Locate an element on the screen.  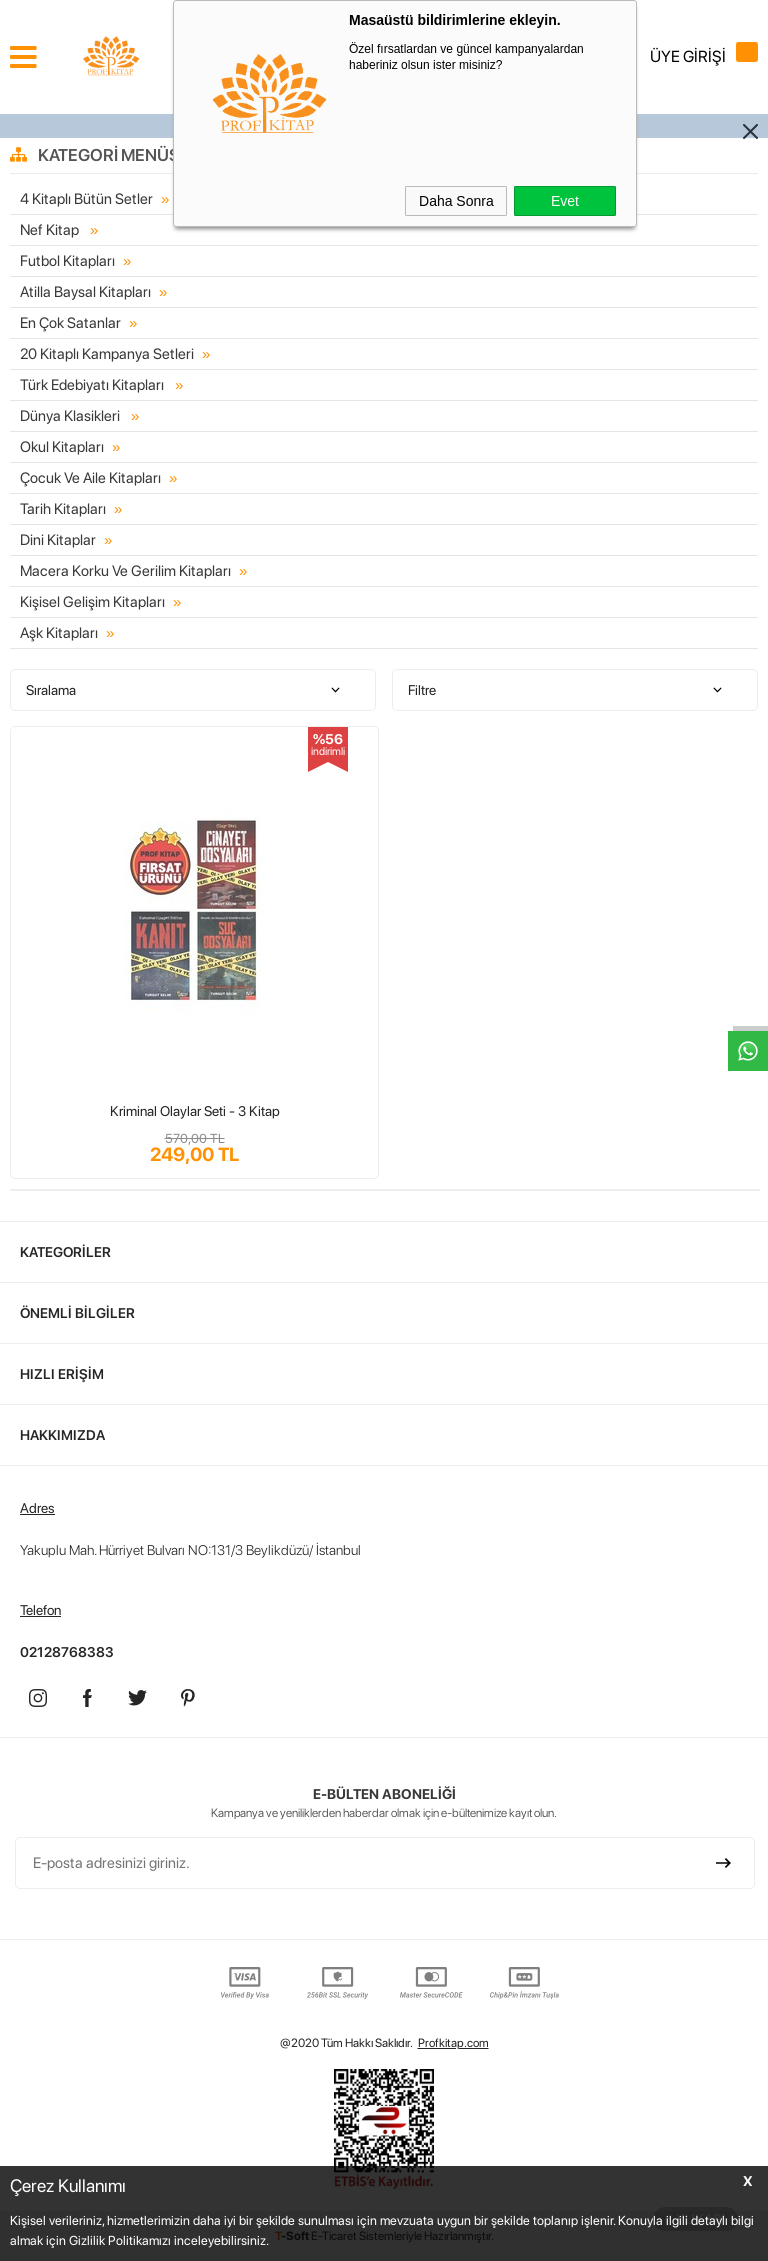
Tarih Kitapları is located at coordinates (63, 509).